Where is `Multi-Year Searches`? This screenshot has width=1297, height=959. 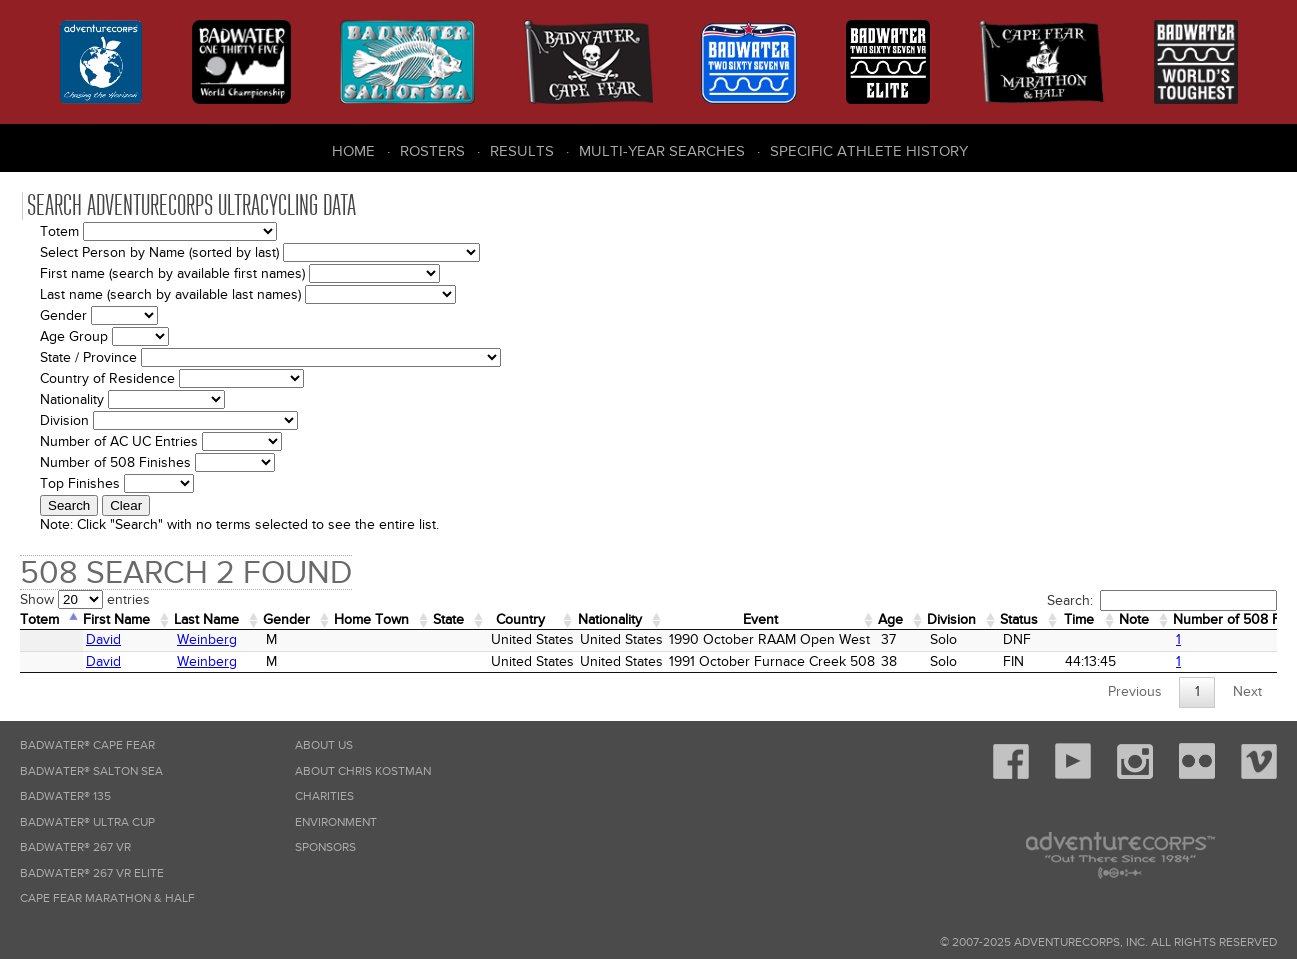 Multi-Year Searches is located at coordinates (662, 151).